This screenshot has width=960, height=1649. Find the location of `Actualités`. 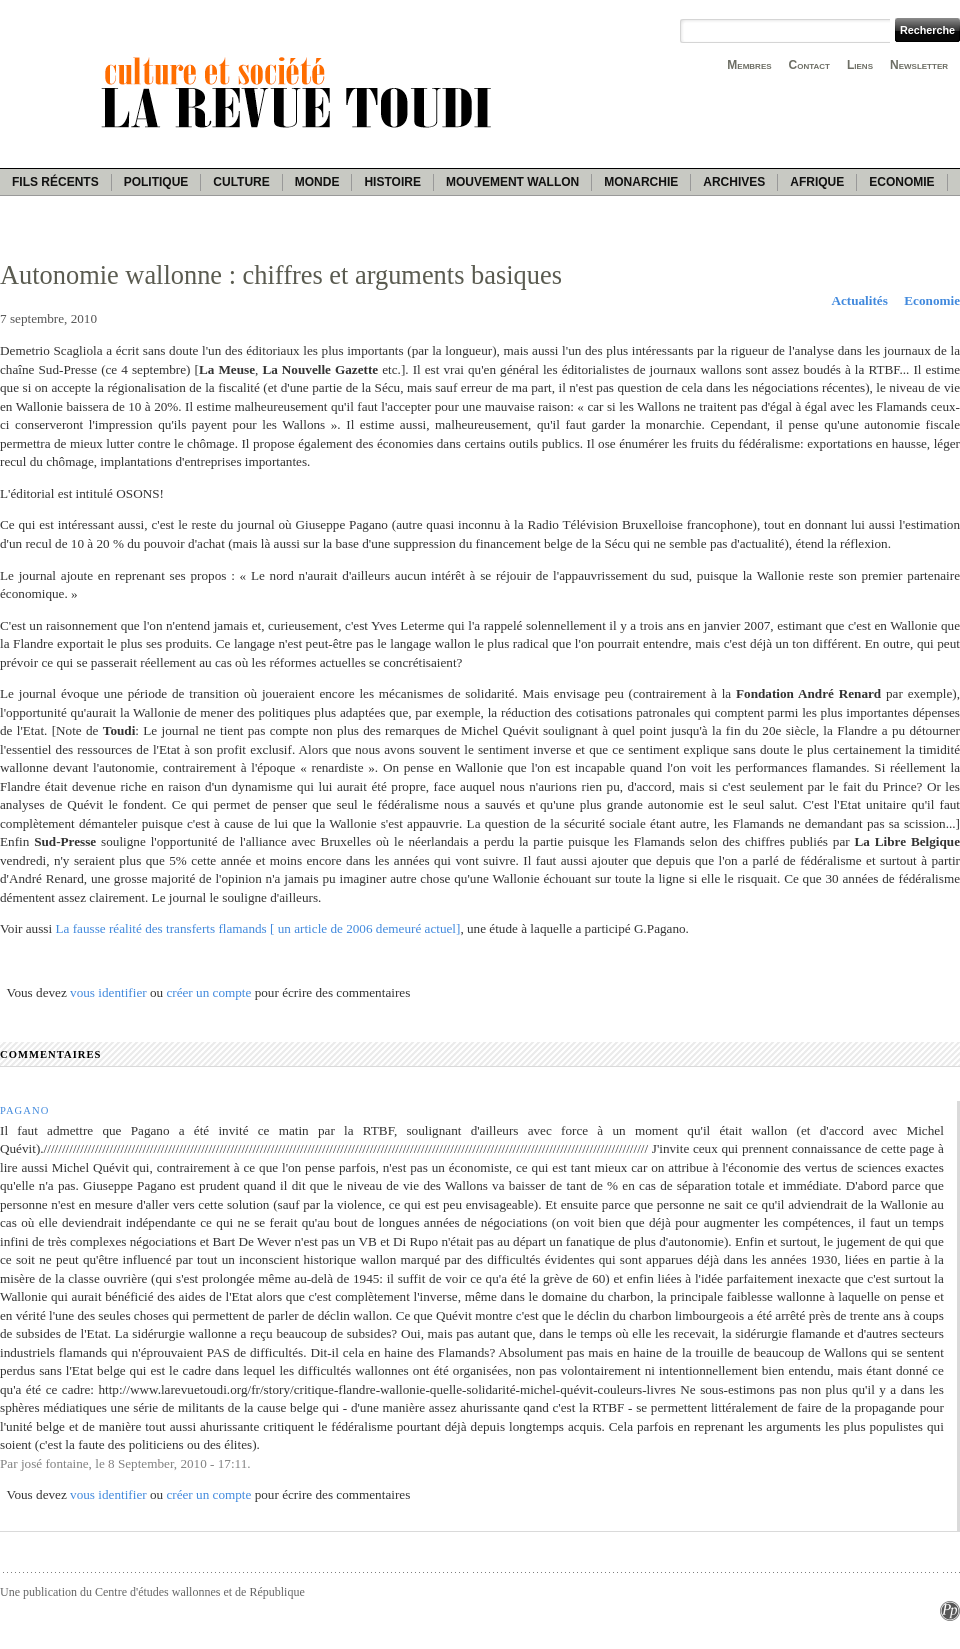

Actualités is located at coordinates (859, 300).